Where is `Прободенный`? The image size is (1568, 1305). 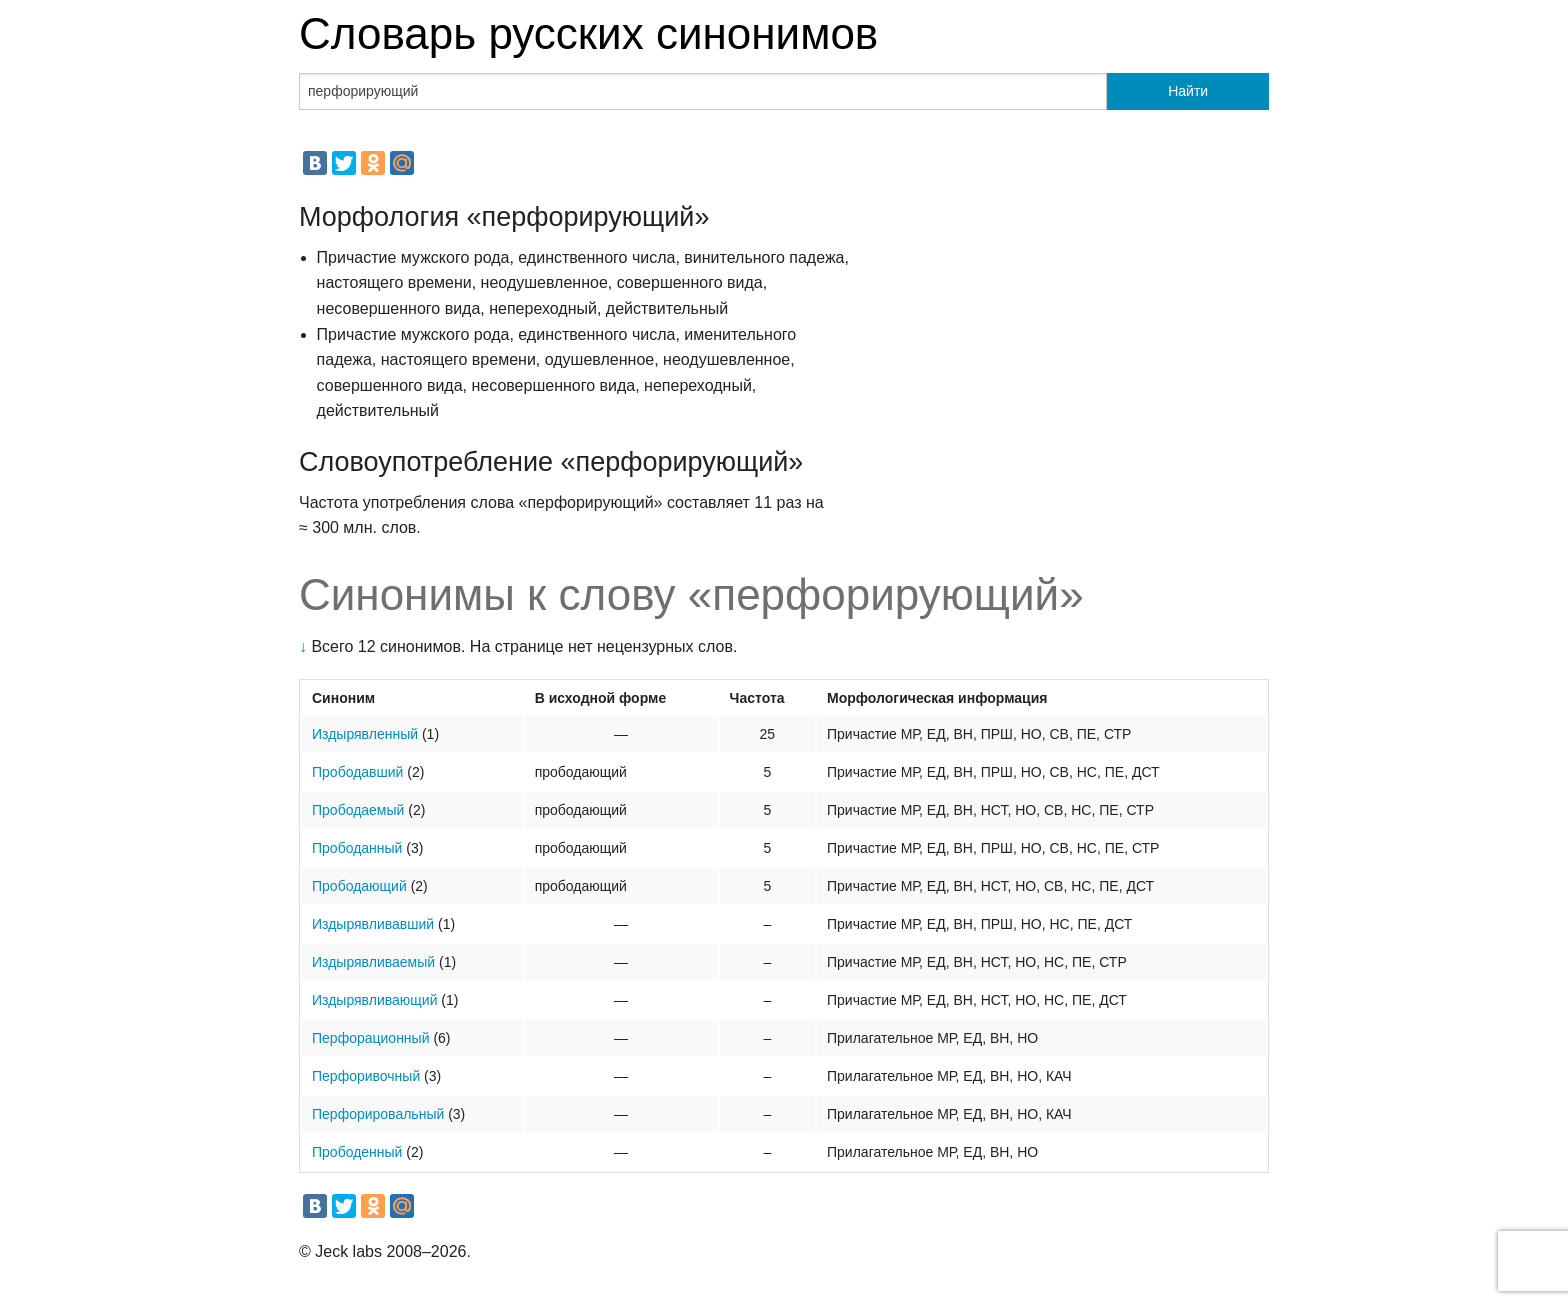 Прободенный is located at coordinates (357, 1152).